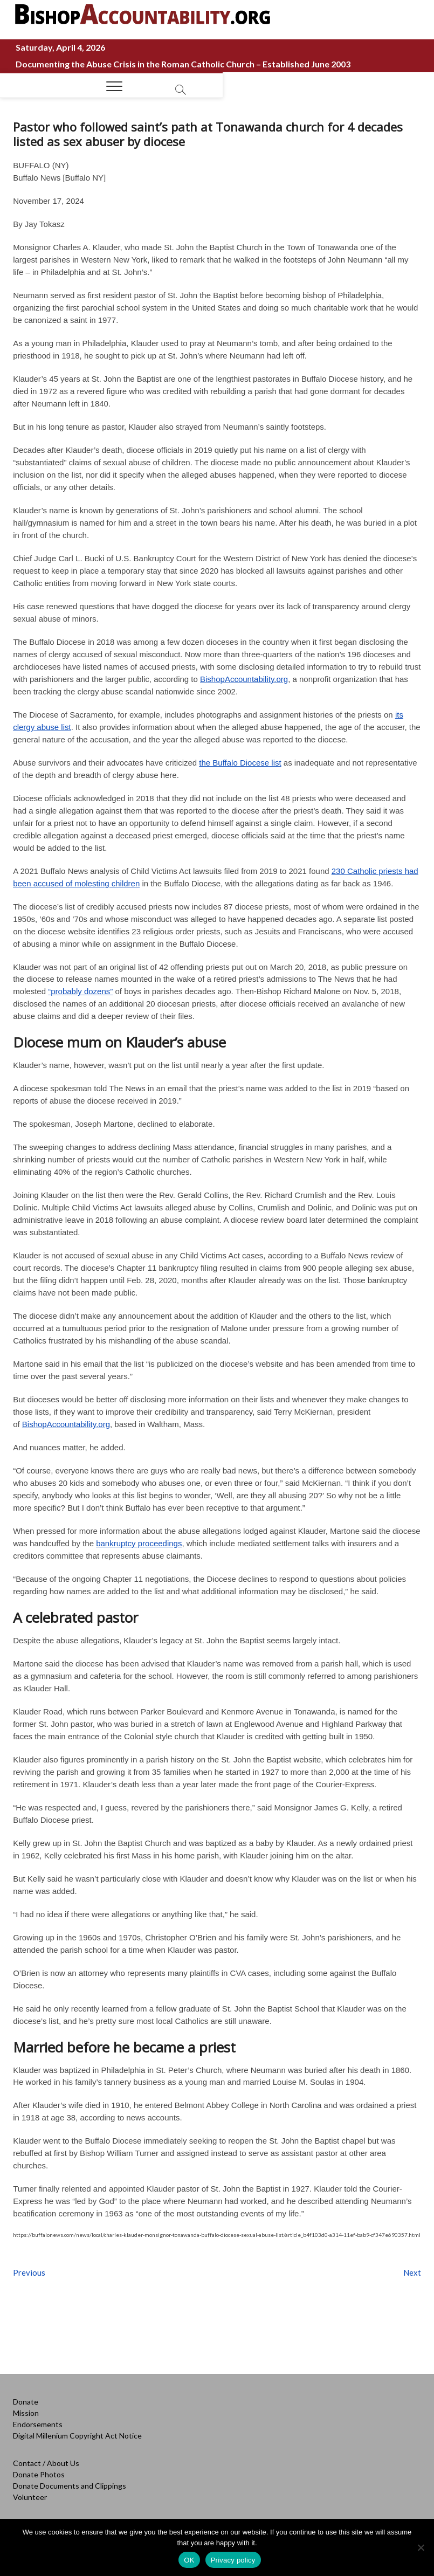 Image resolution: width=434 pixels, height=2576 pixels. I want to click on Donate Photos, so click(39, 2474).